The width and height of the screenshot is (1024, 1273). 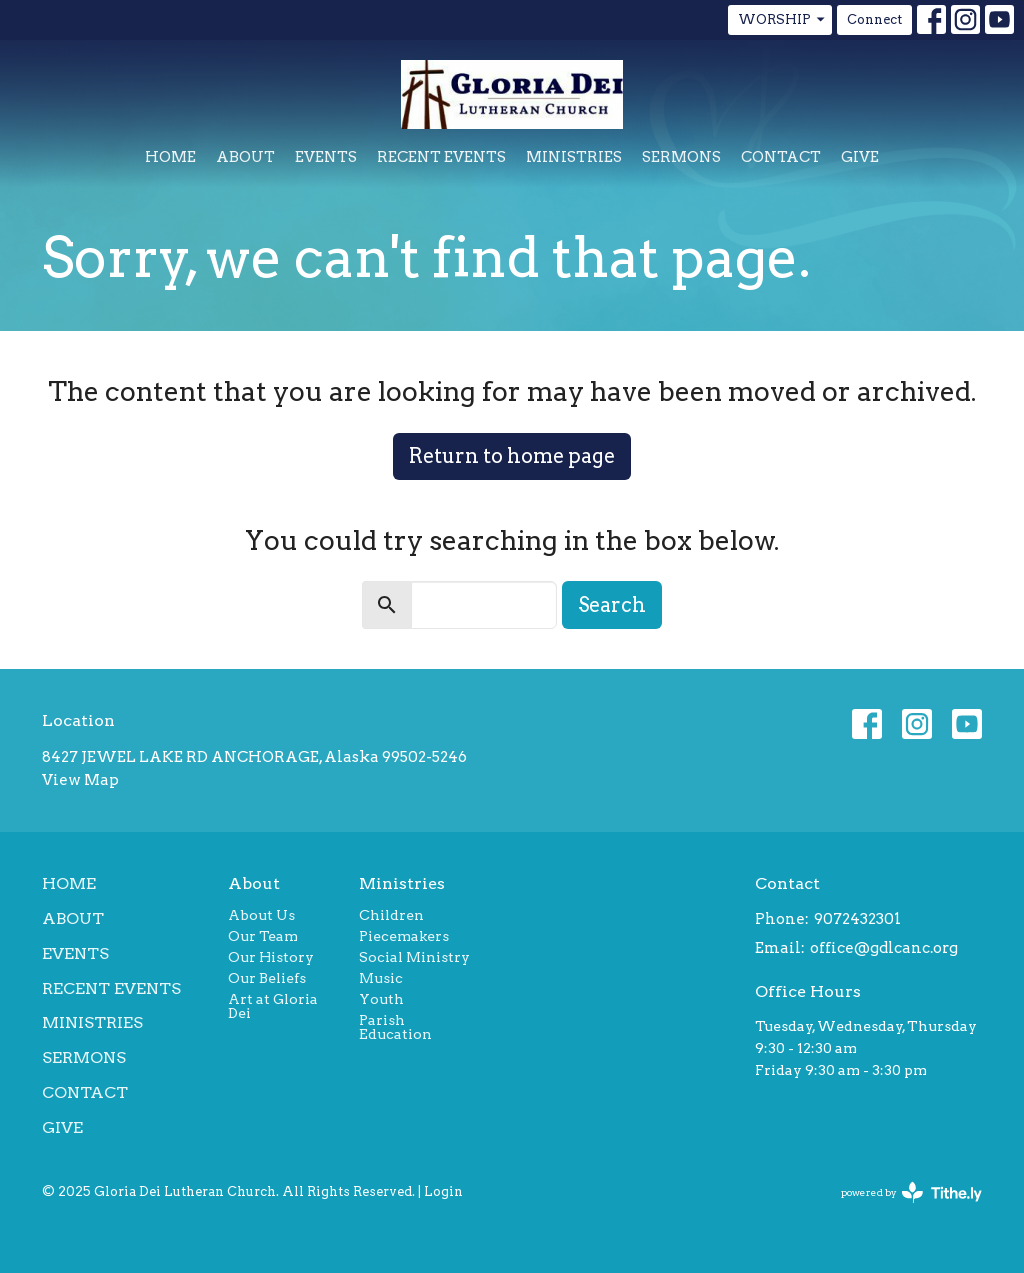 What do you see at coordinates (612, 605) in the screenshot?
I see `Search` at bounding box center [612, 605].